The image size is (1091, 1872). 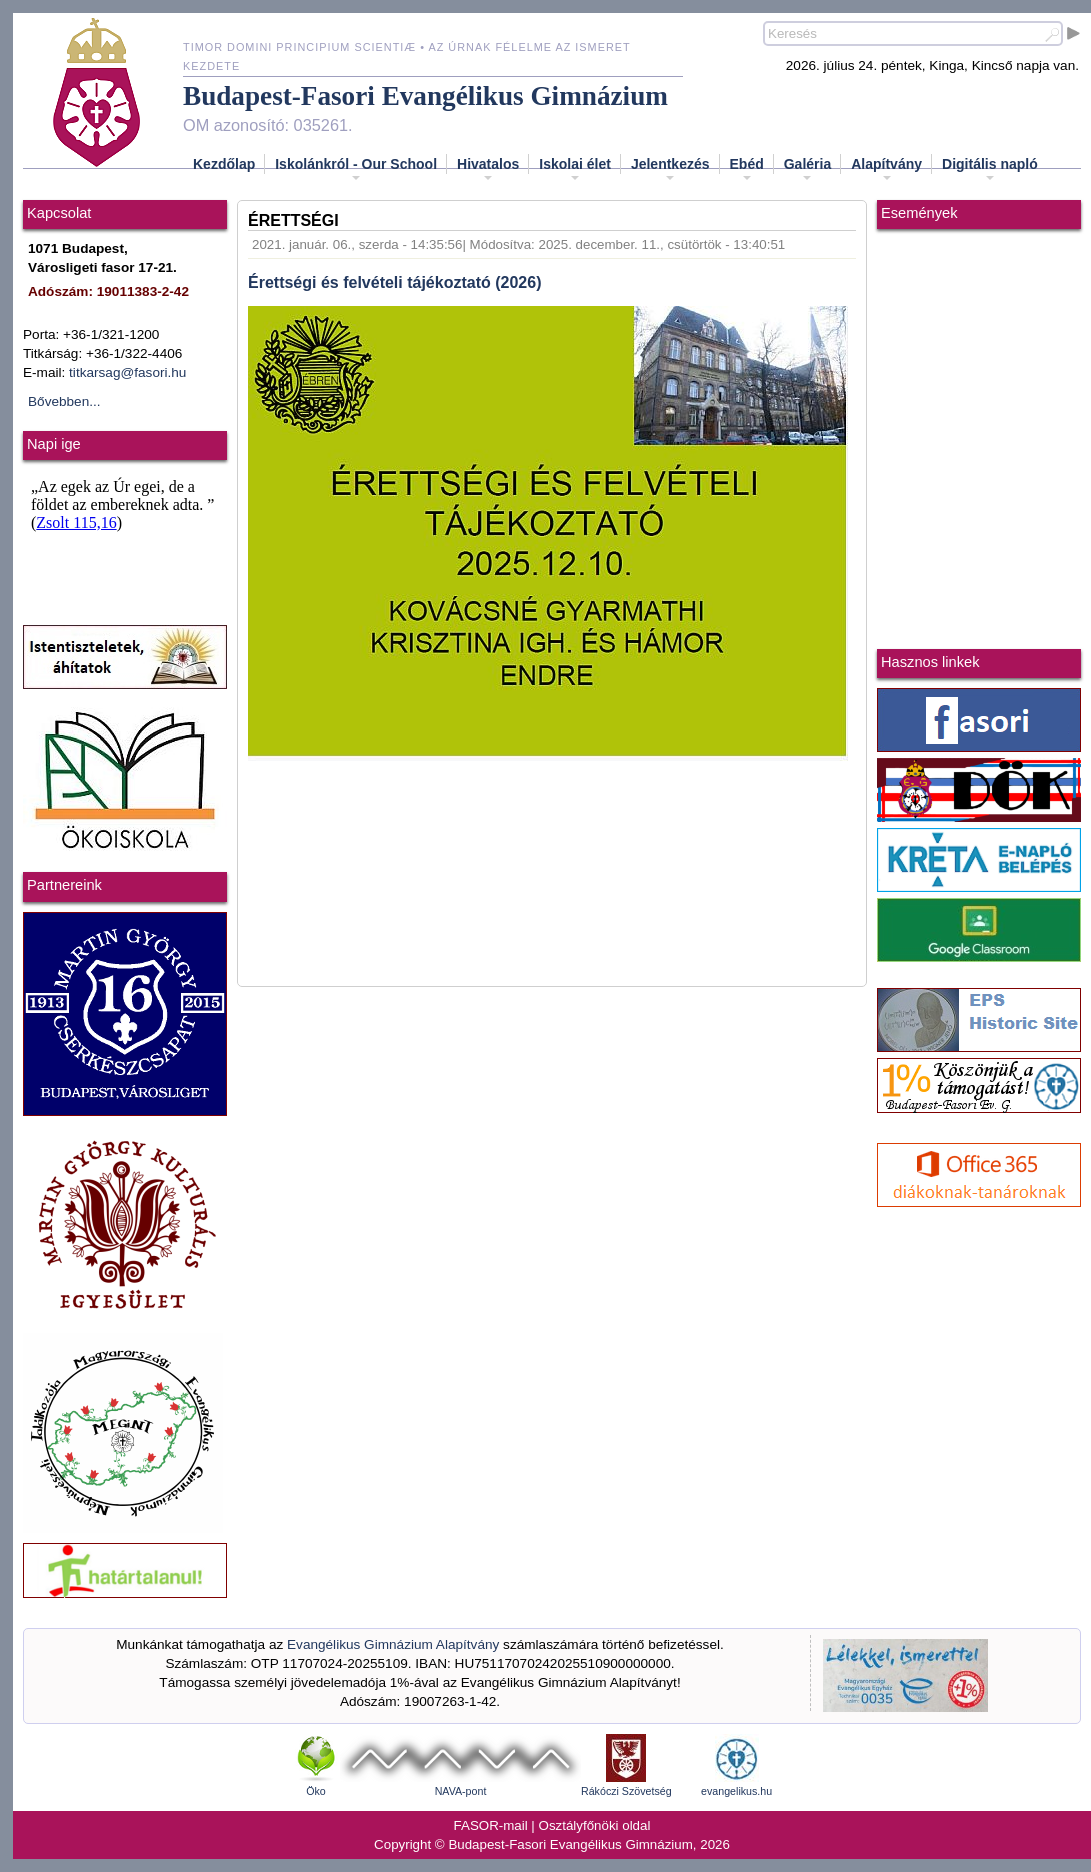 What do you see at coordinates (990, 170) in the screenshot?
I see `Digitális napló` at bounding box center [990, 170].